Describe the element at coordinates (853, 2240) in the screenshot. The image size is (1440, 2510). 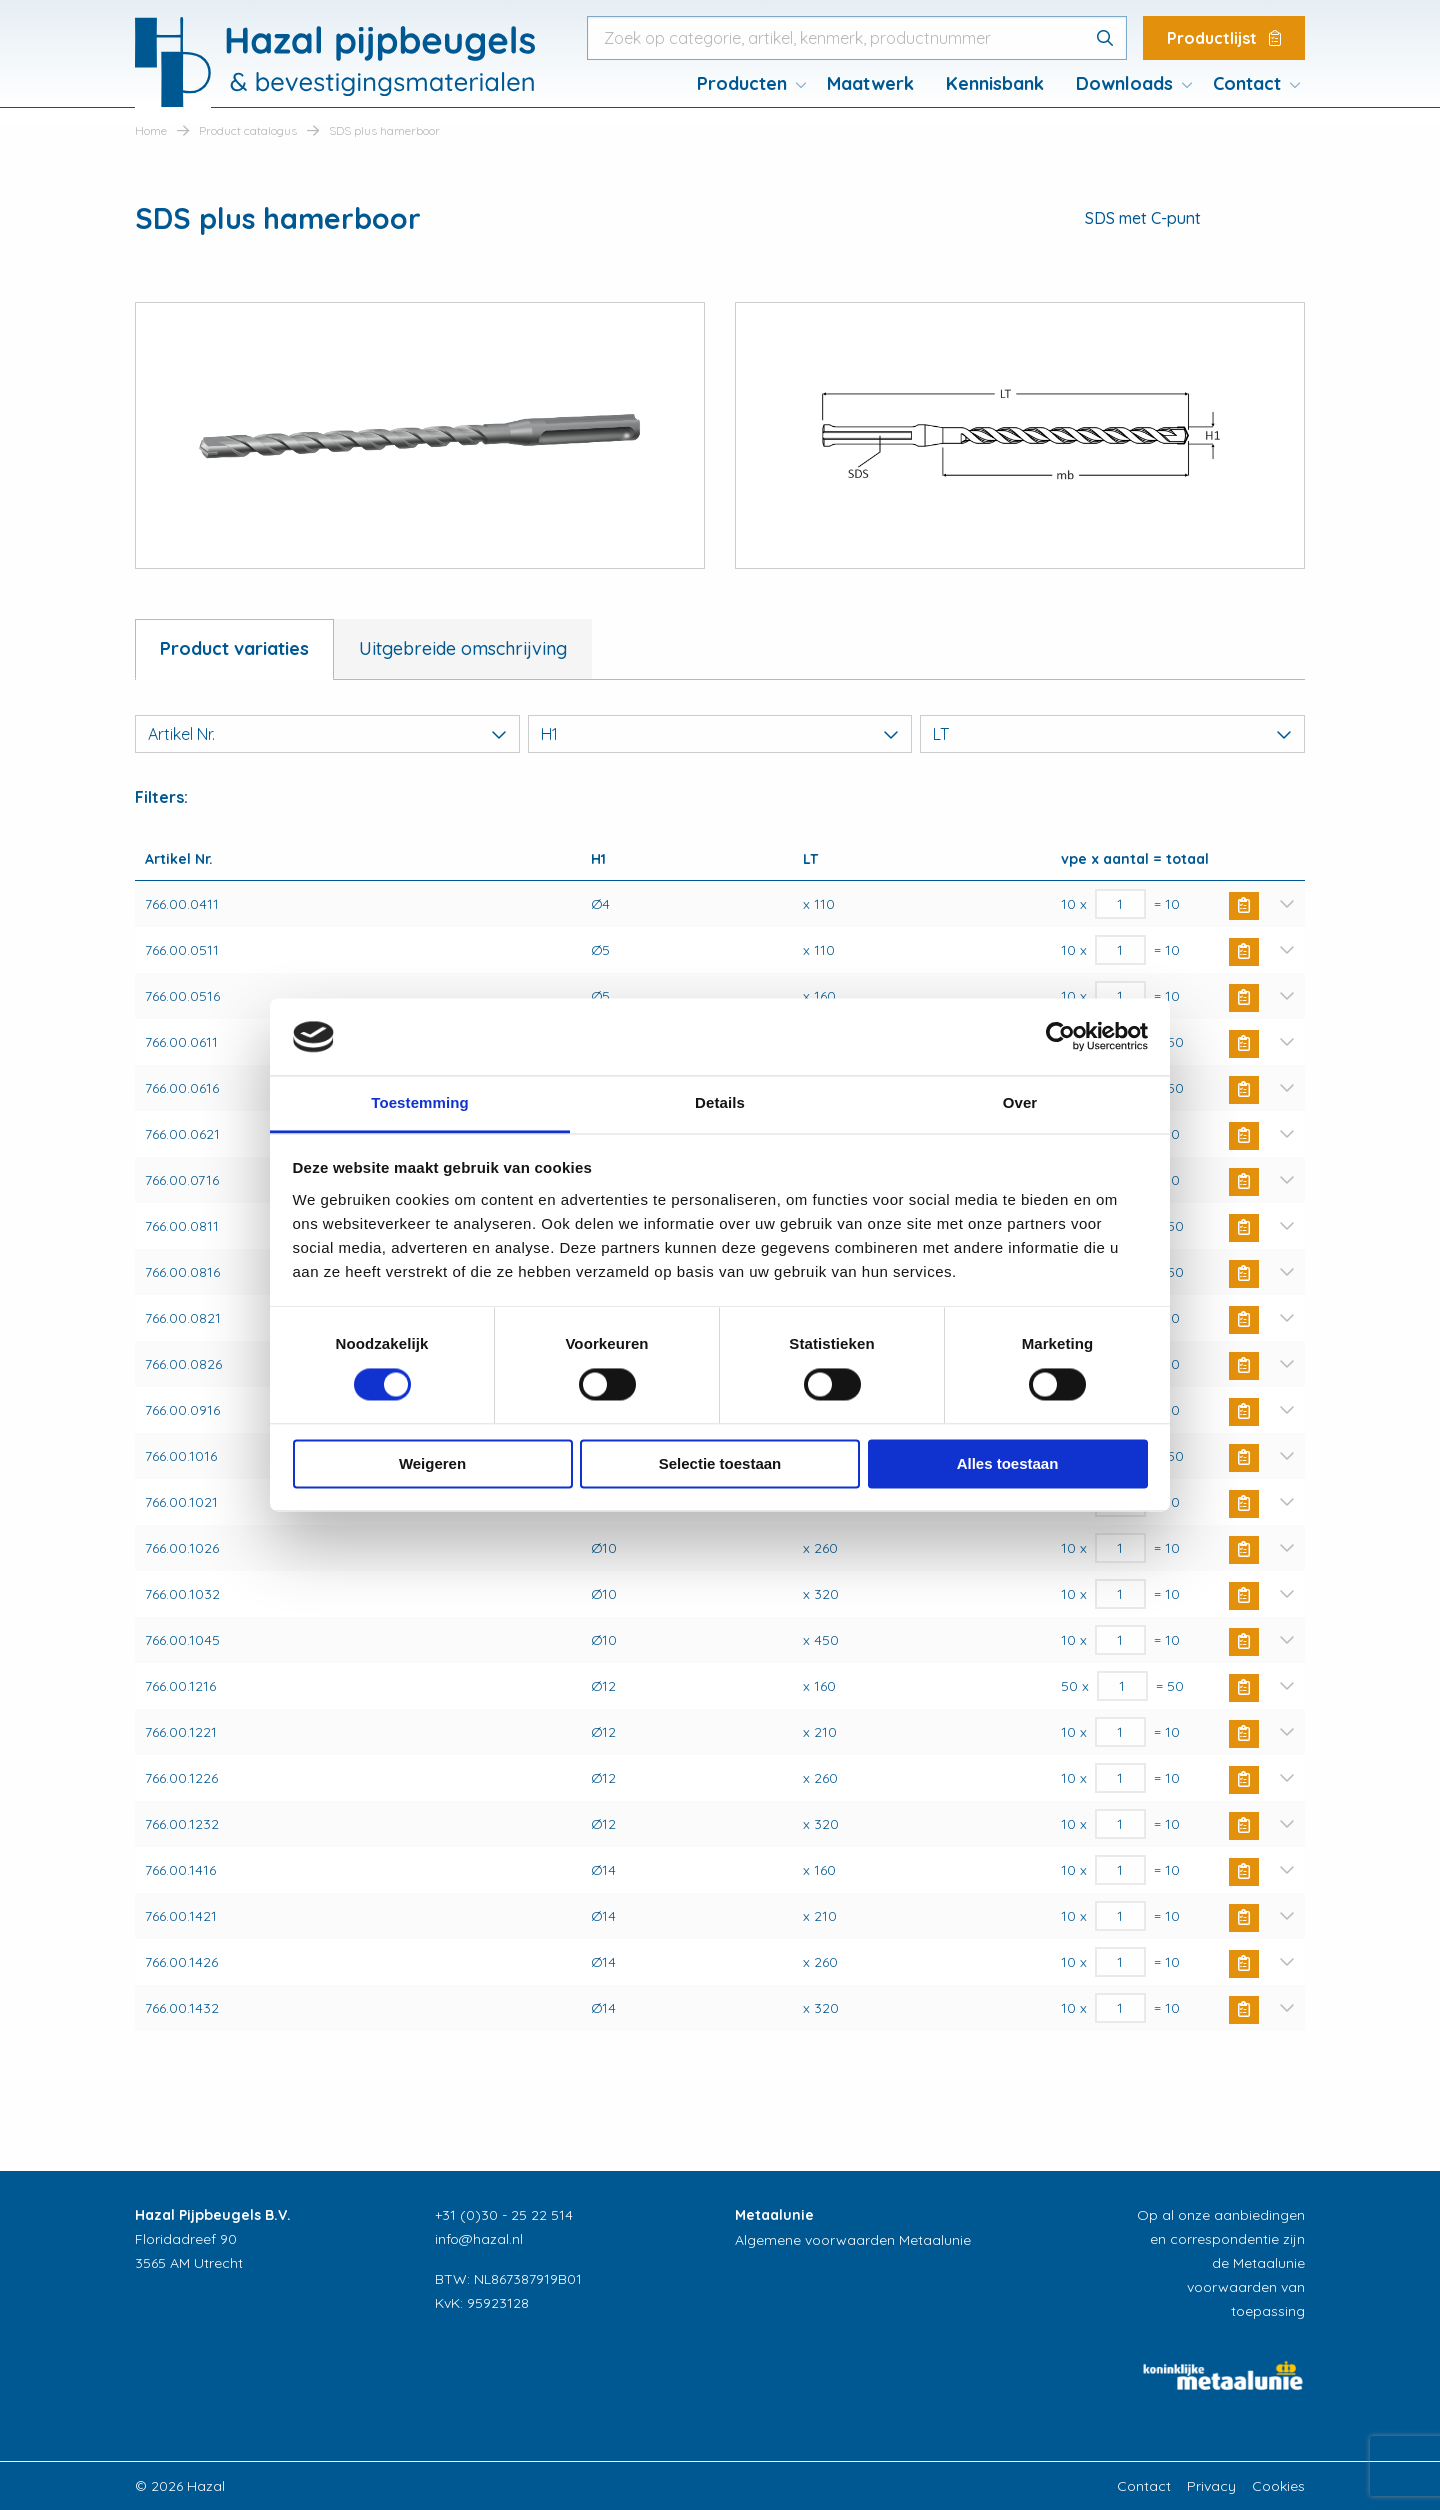
I see `Algemene voorwaarden Metaalunie` at that location.